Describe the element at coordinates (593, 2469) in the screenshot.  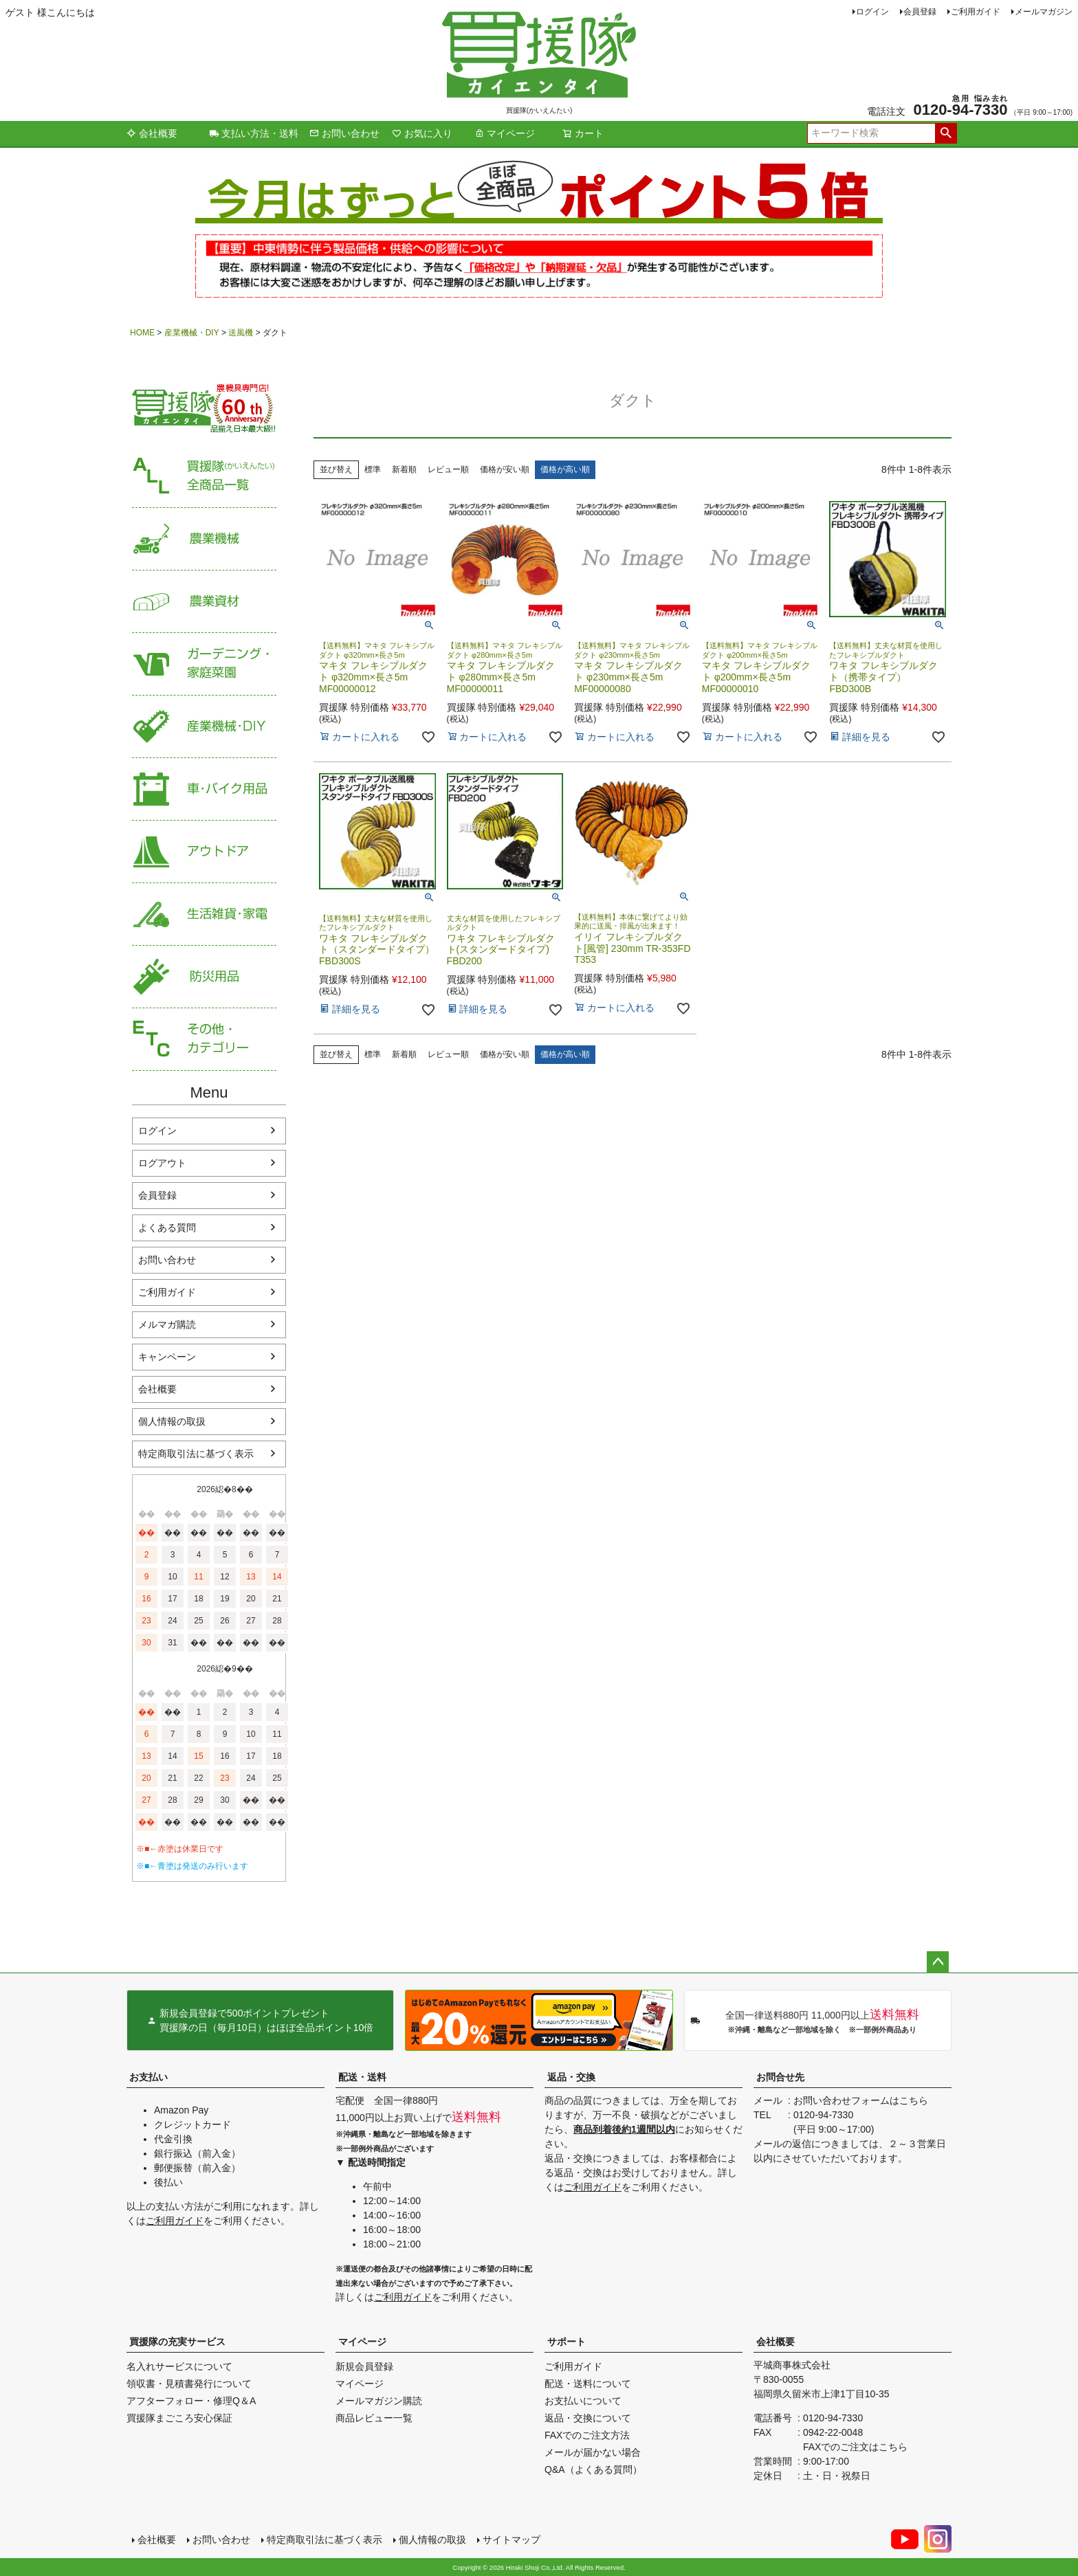
I see `Q&A（よくある質問）` at that location.